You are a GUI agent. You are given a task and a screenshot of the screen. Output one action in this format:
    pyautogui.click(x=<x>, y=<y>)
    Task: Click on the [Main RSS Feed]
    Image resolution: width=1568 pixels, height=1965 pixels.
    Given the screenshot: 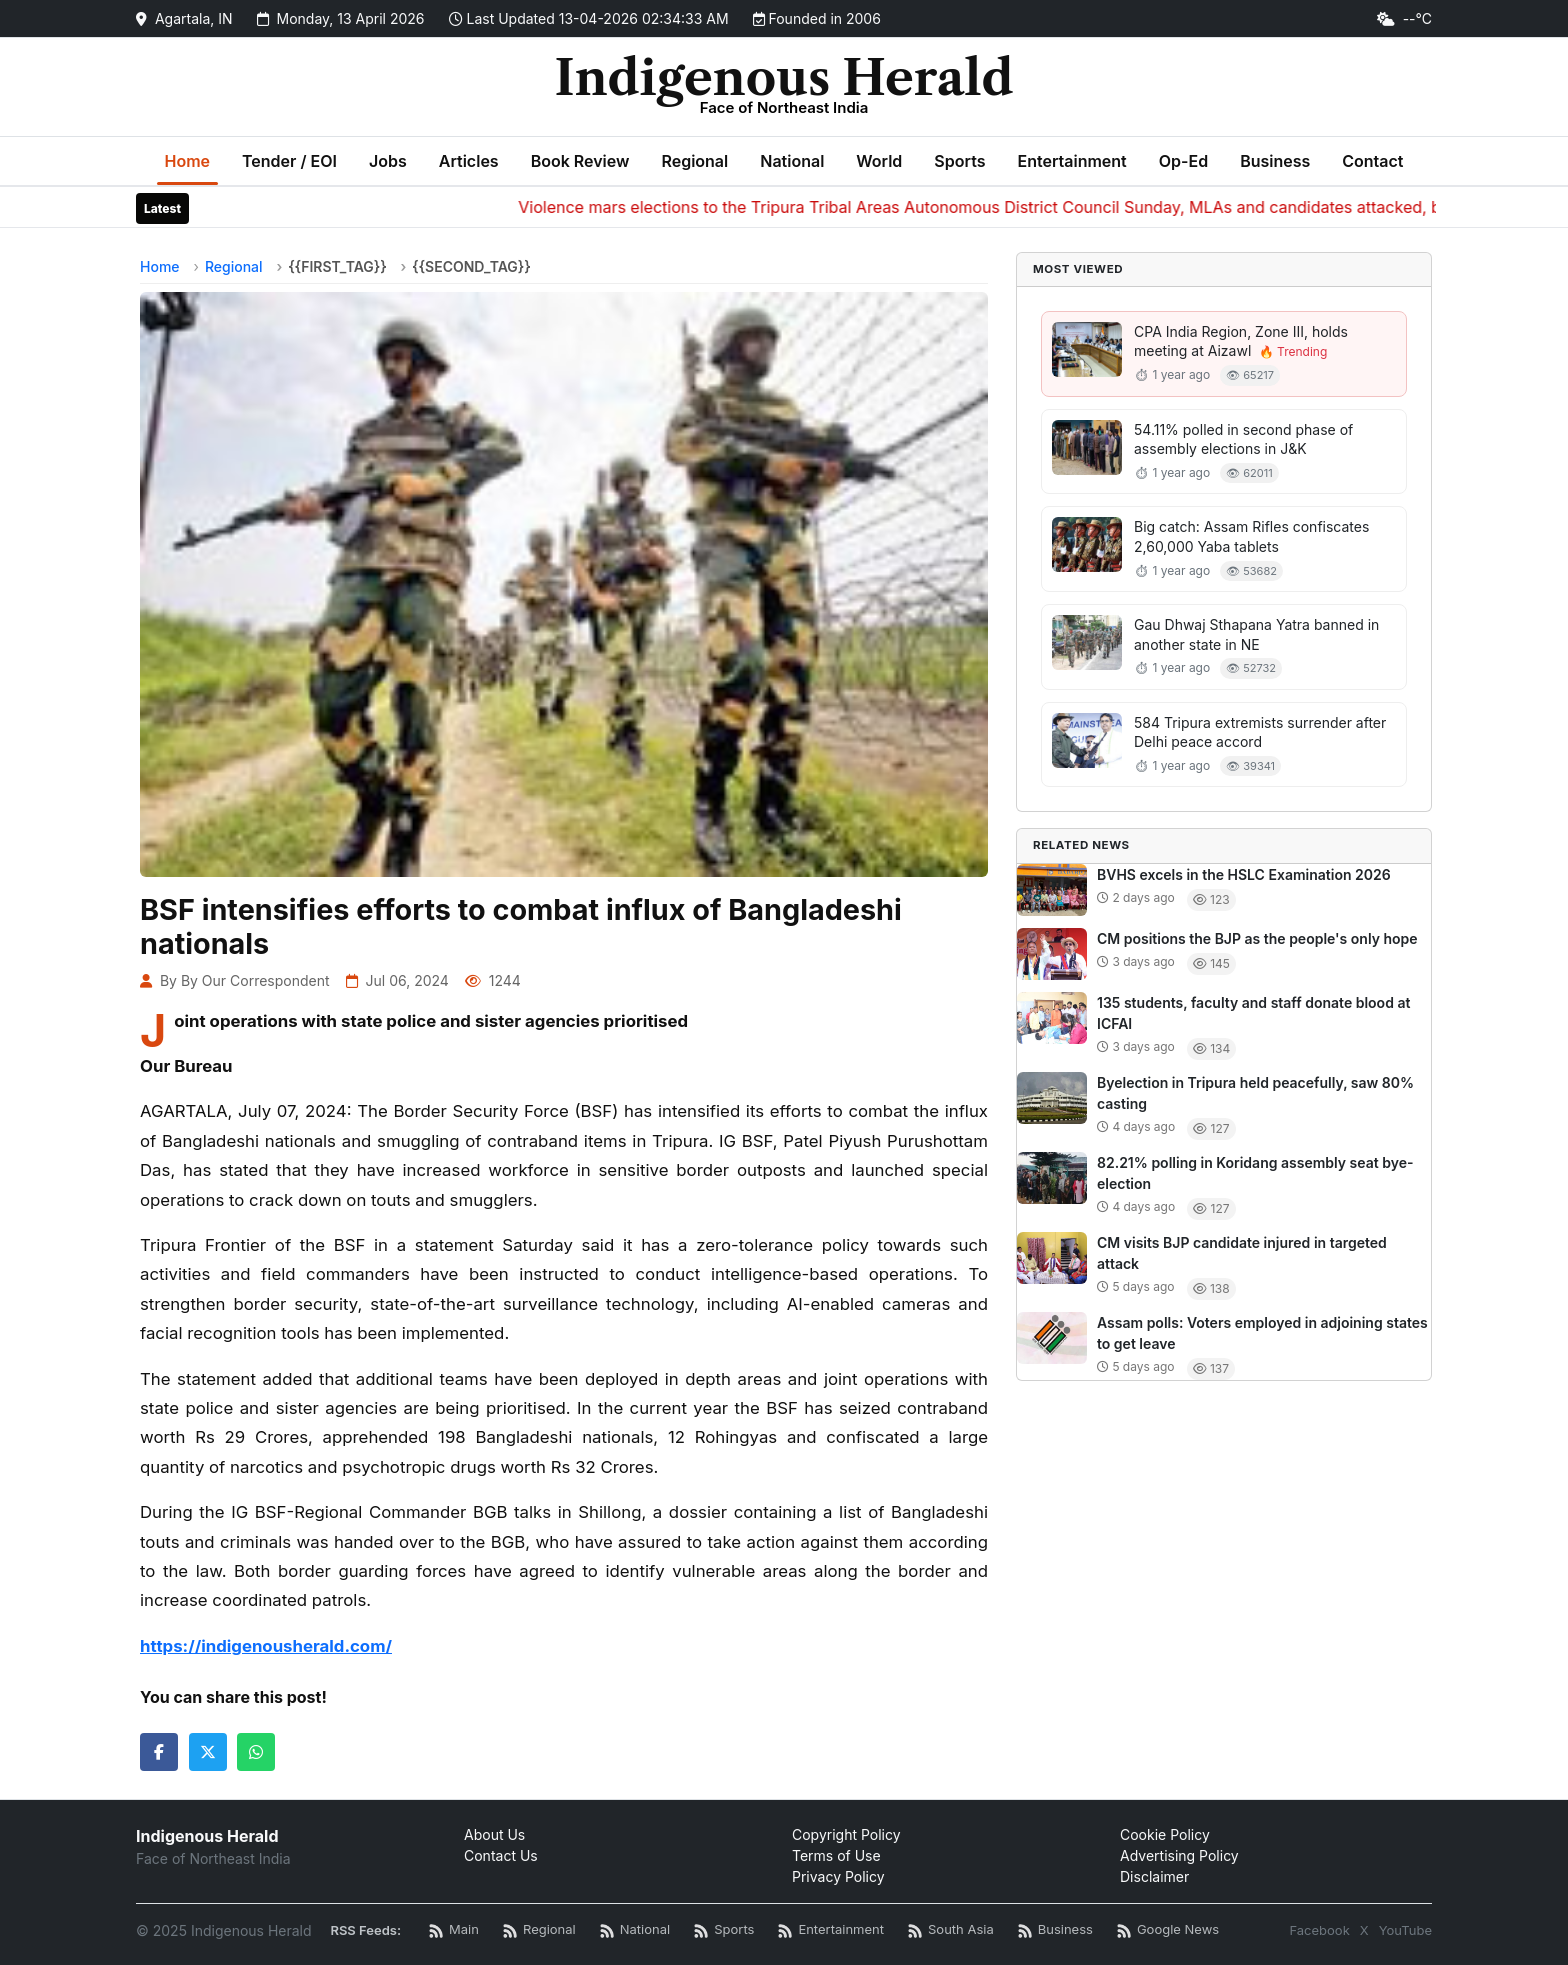 What is the action you would take?
    pyautogui.click(x=454, y=1930)
    